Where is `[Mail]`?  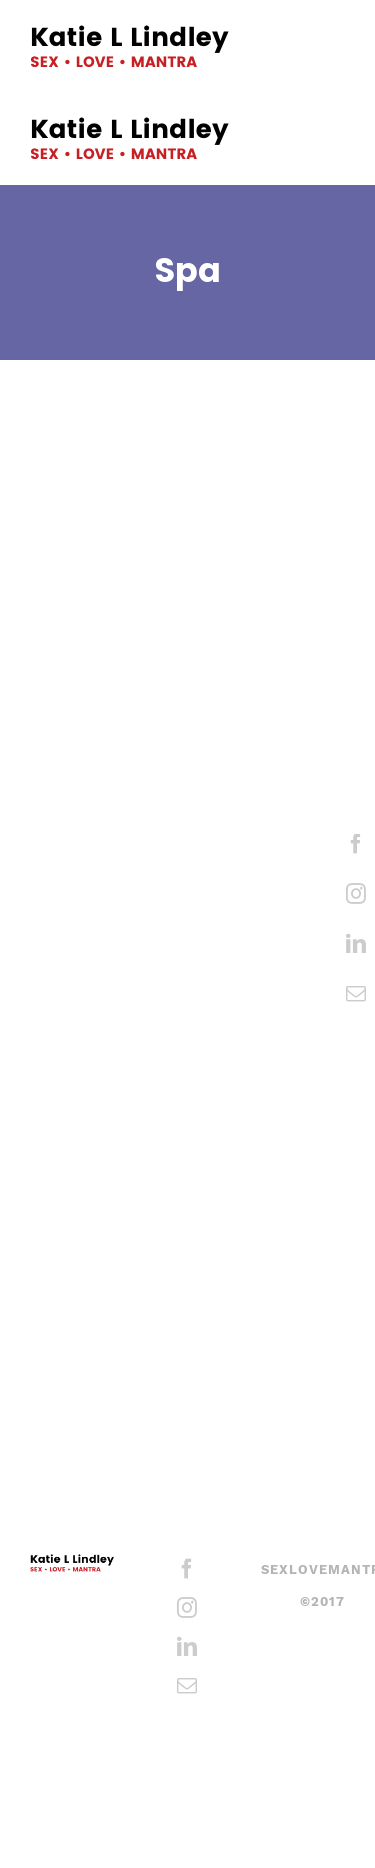 [Mail] is located at coordinates (356, 994).